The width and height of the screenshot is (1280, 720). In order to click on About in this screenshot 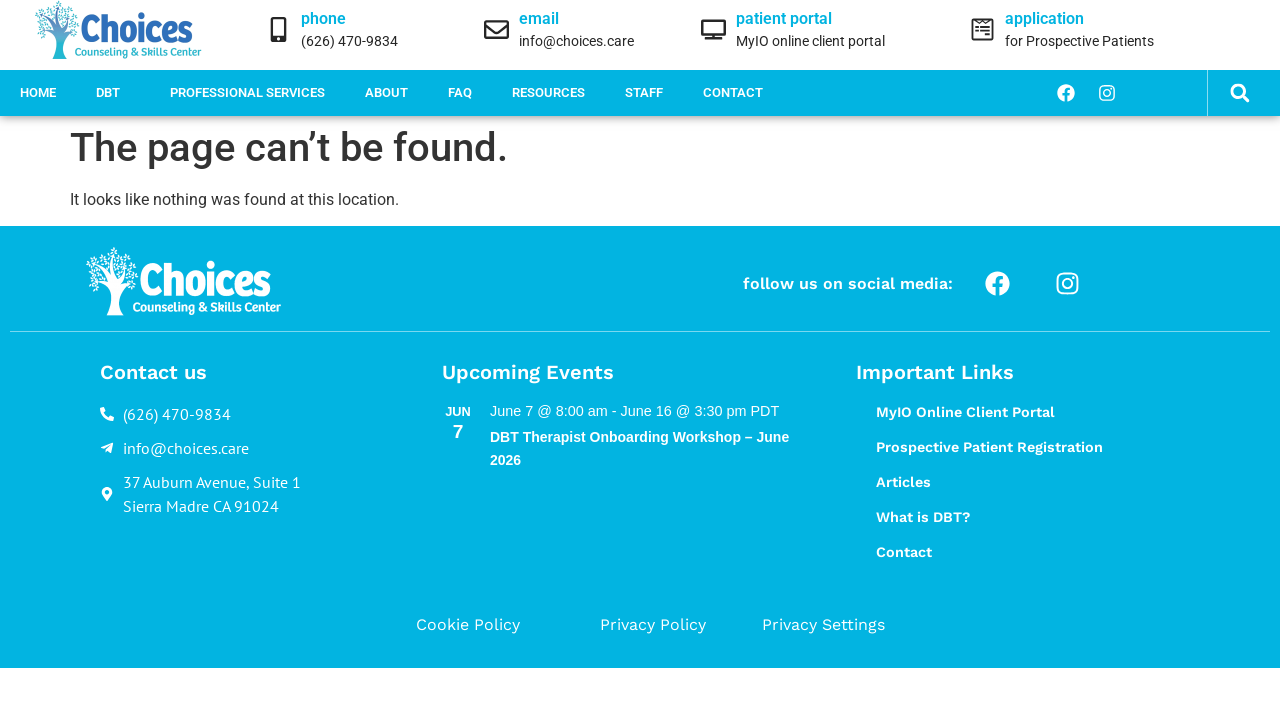, I will do `click(386, 92)`.